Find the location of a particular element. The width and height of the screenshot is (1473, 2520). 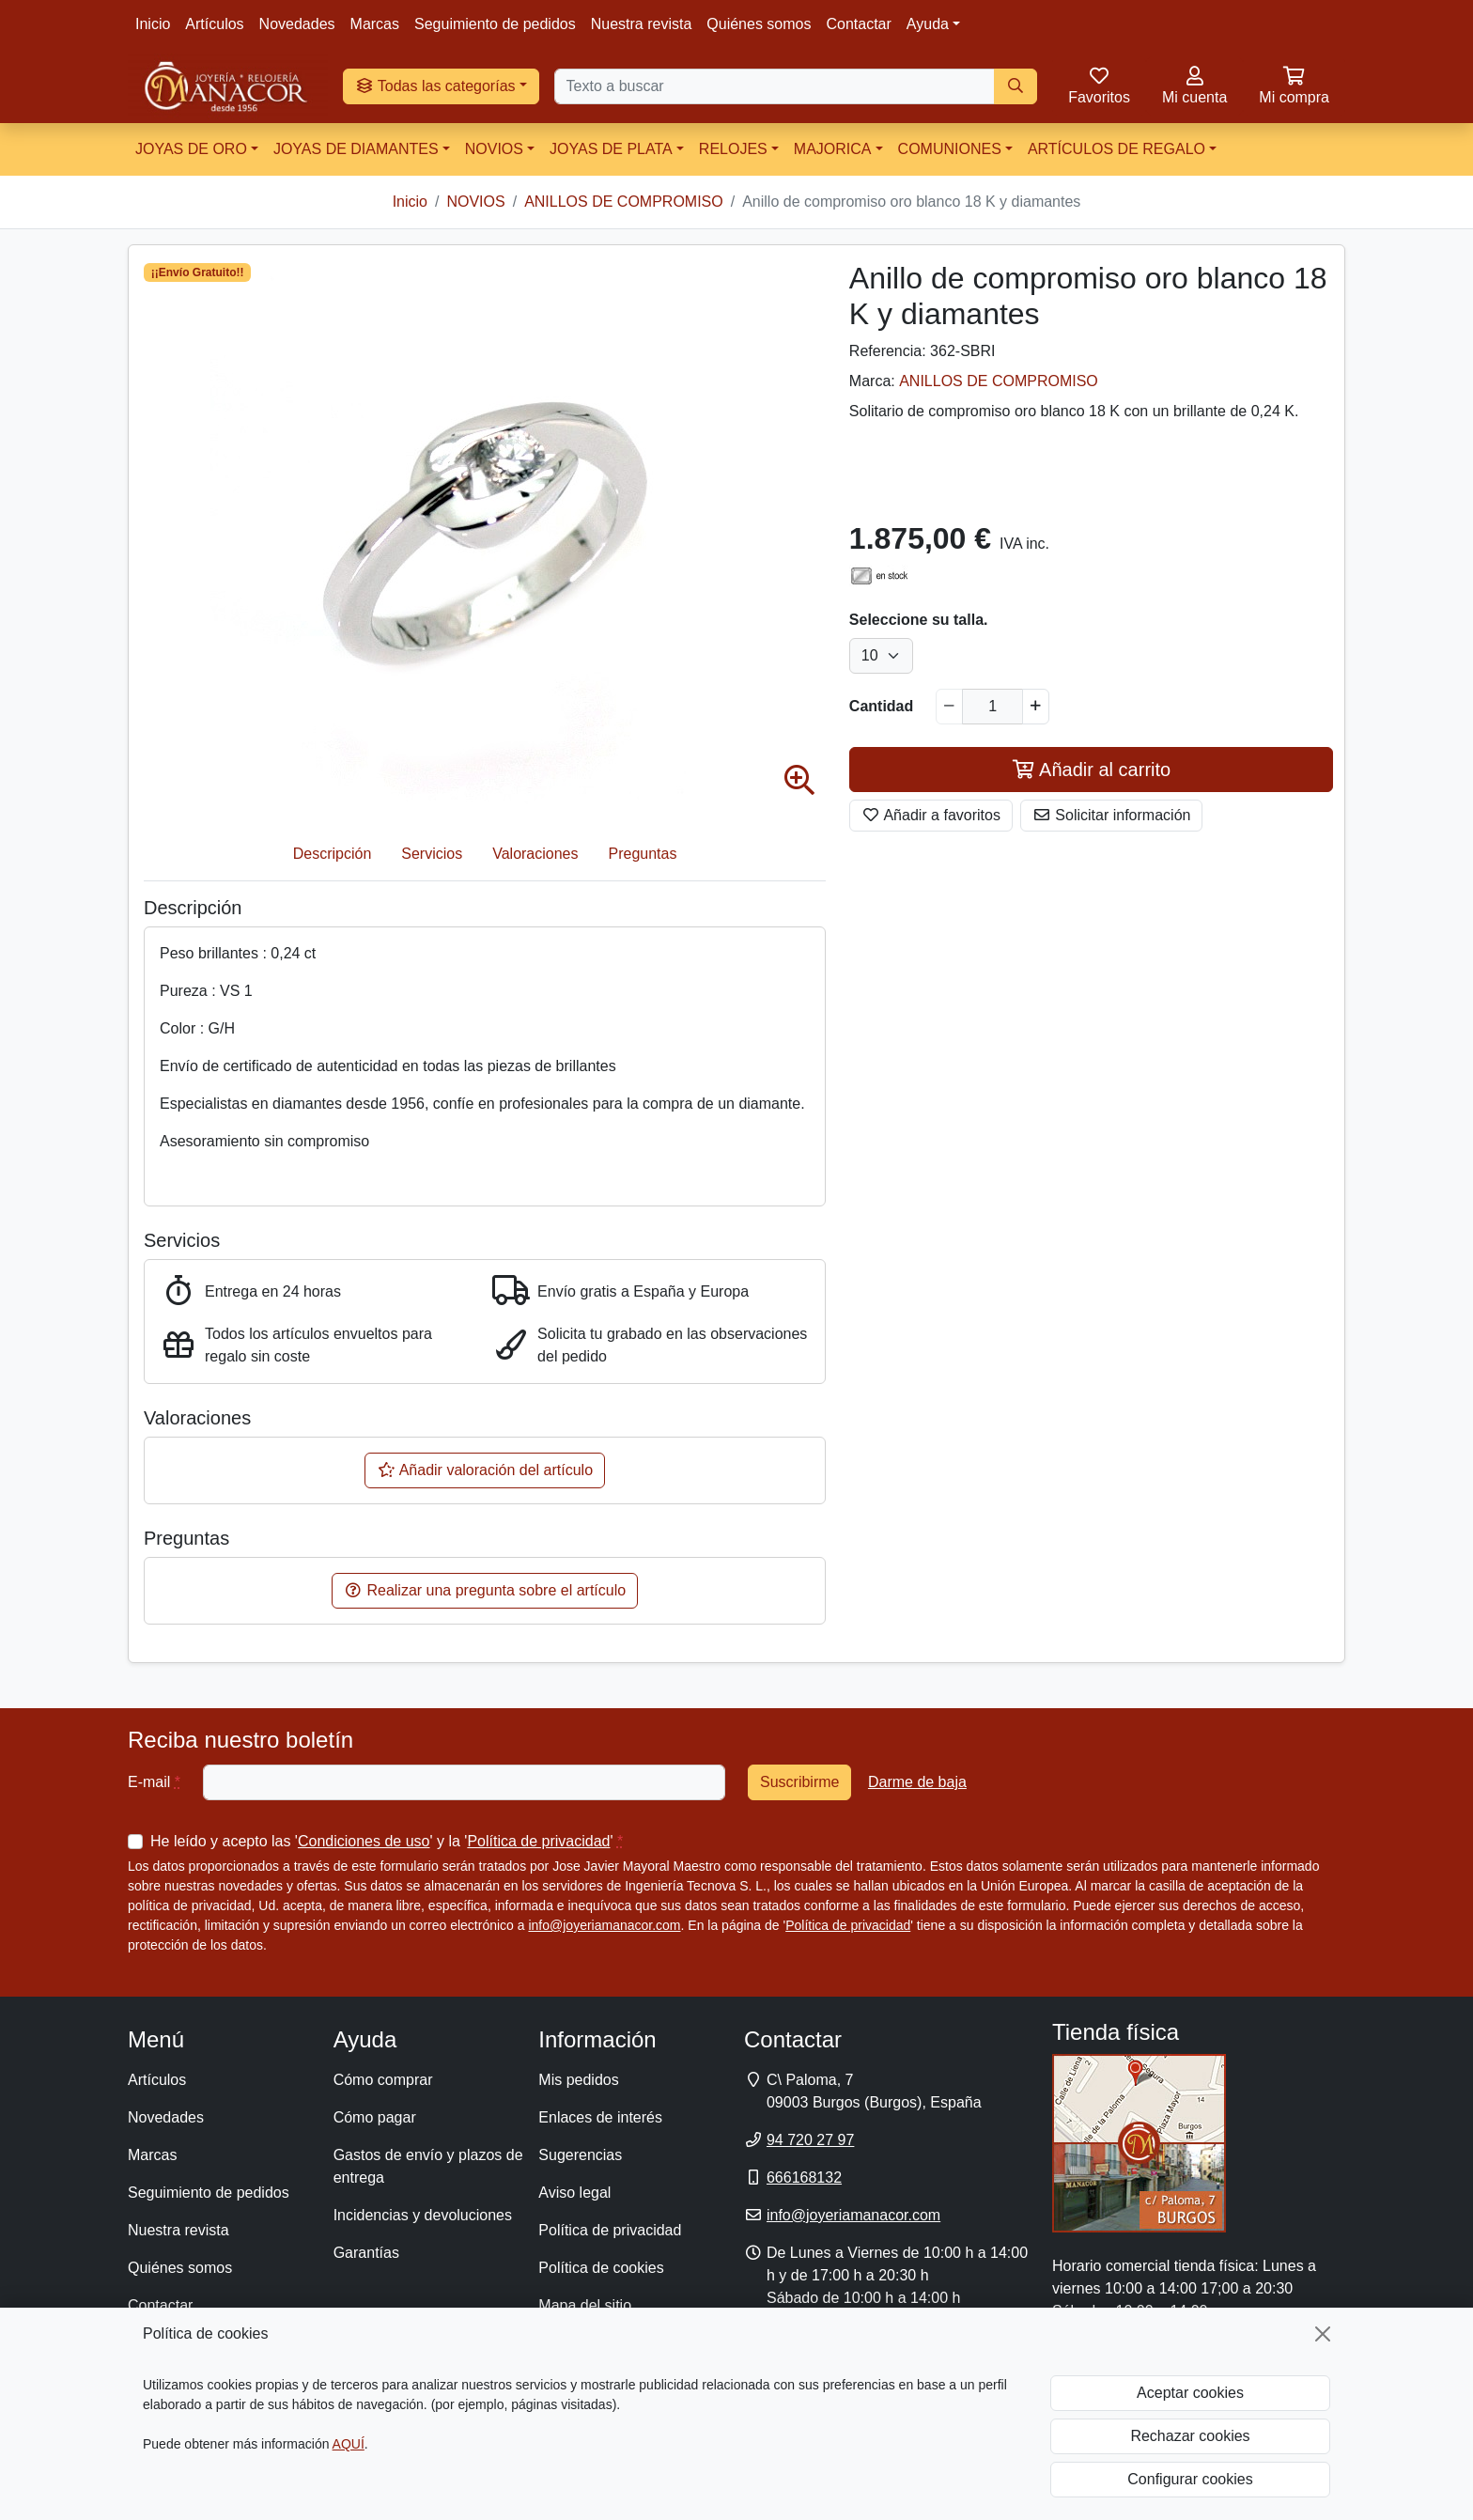

Cómo comprar is located at coordinates (383, 2080).